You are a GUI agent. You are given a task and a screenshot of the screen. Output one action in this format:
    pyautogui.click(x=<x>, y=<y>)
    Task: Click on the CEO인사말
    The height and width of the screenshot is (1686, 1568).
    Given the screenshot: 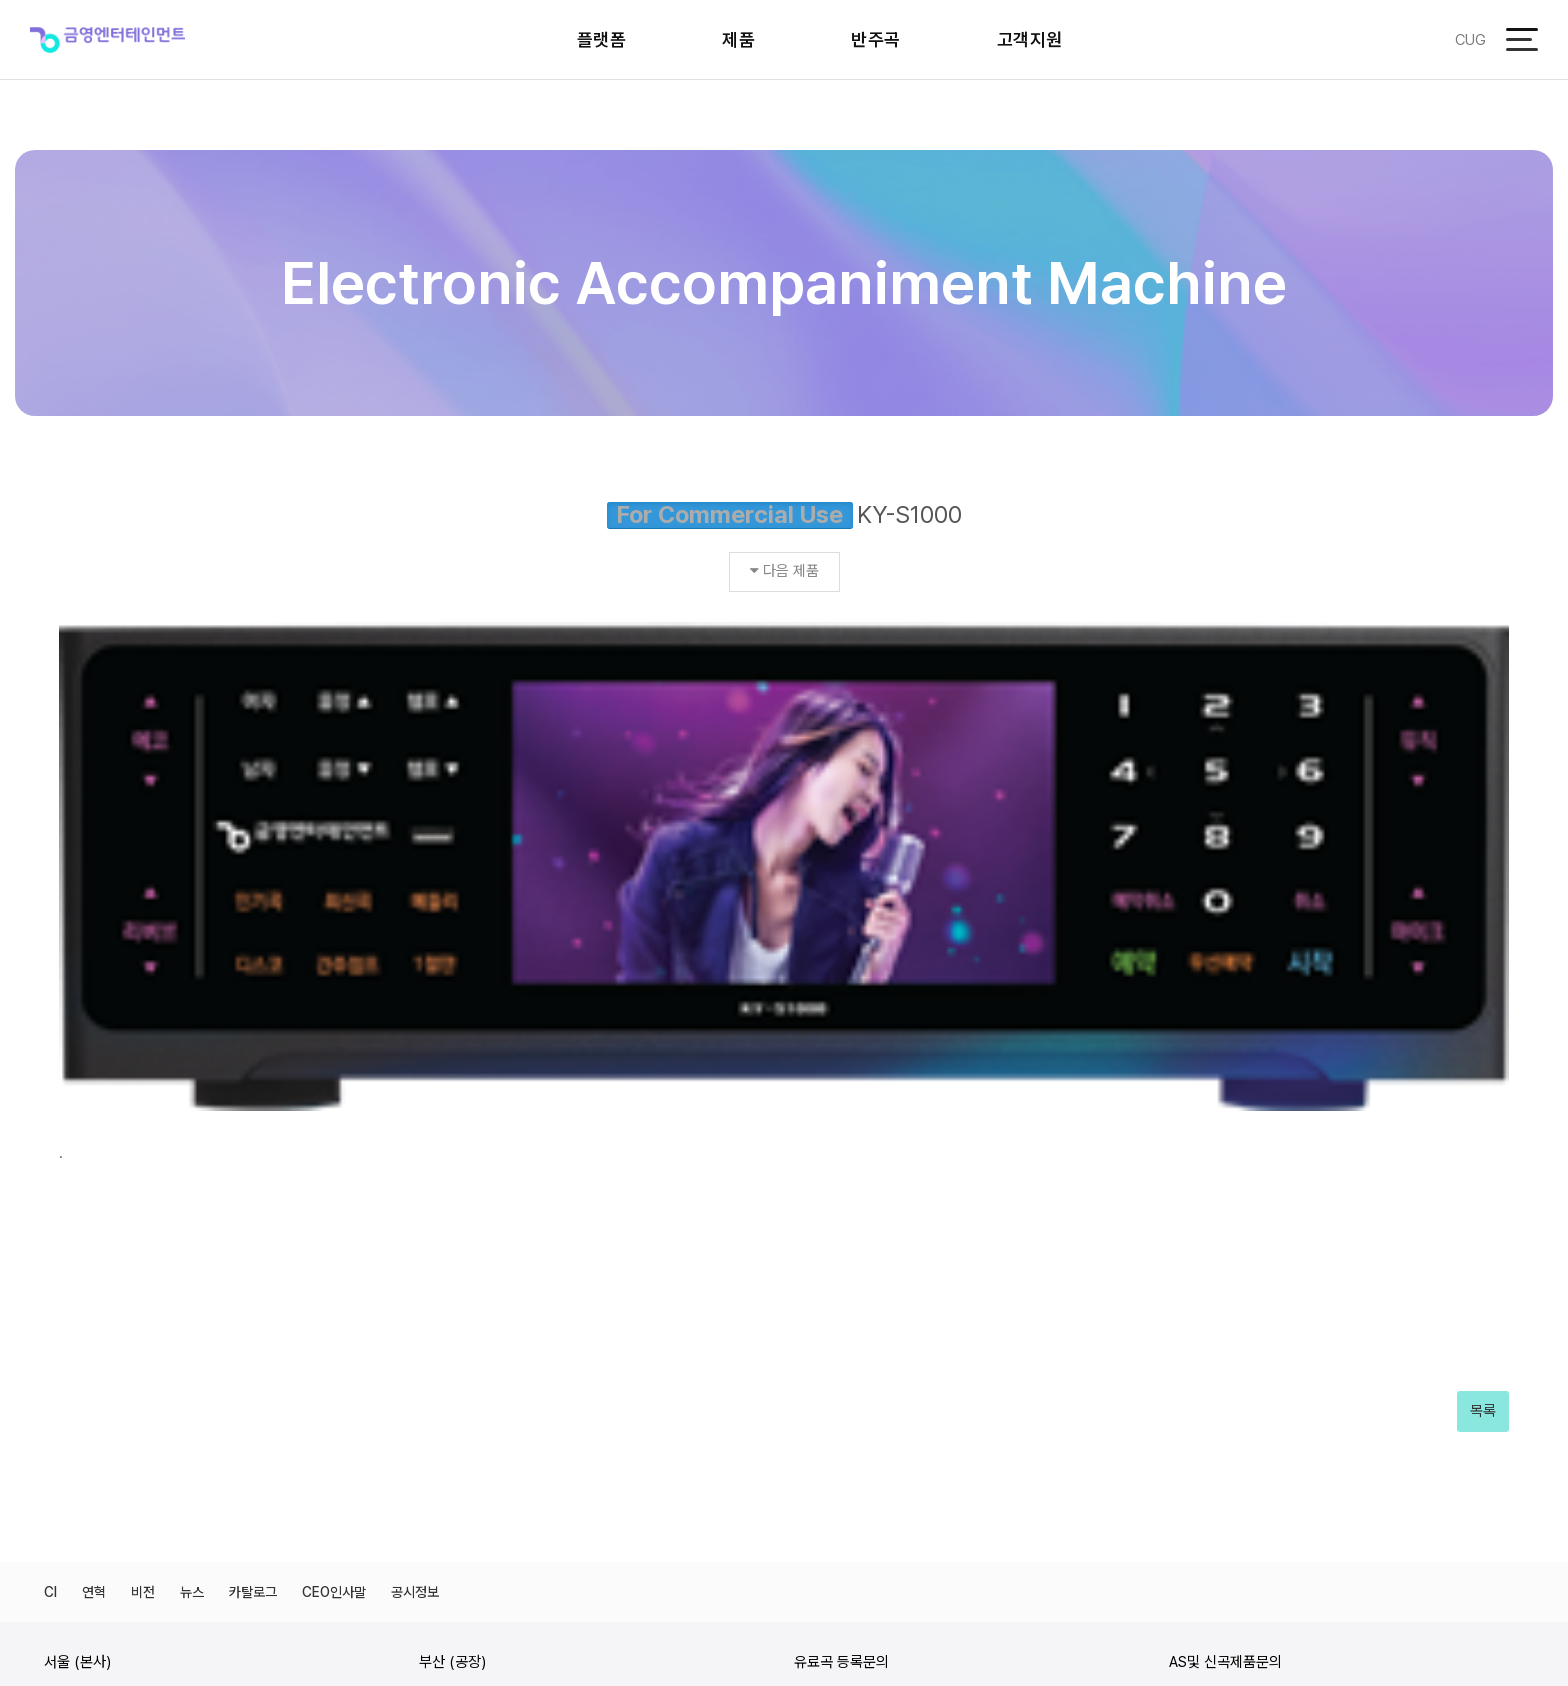 What is the action you would take?
    pyautogui.click(x=334, y=1210)
    